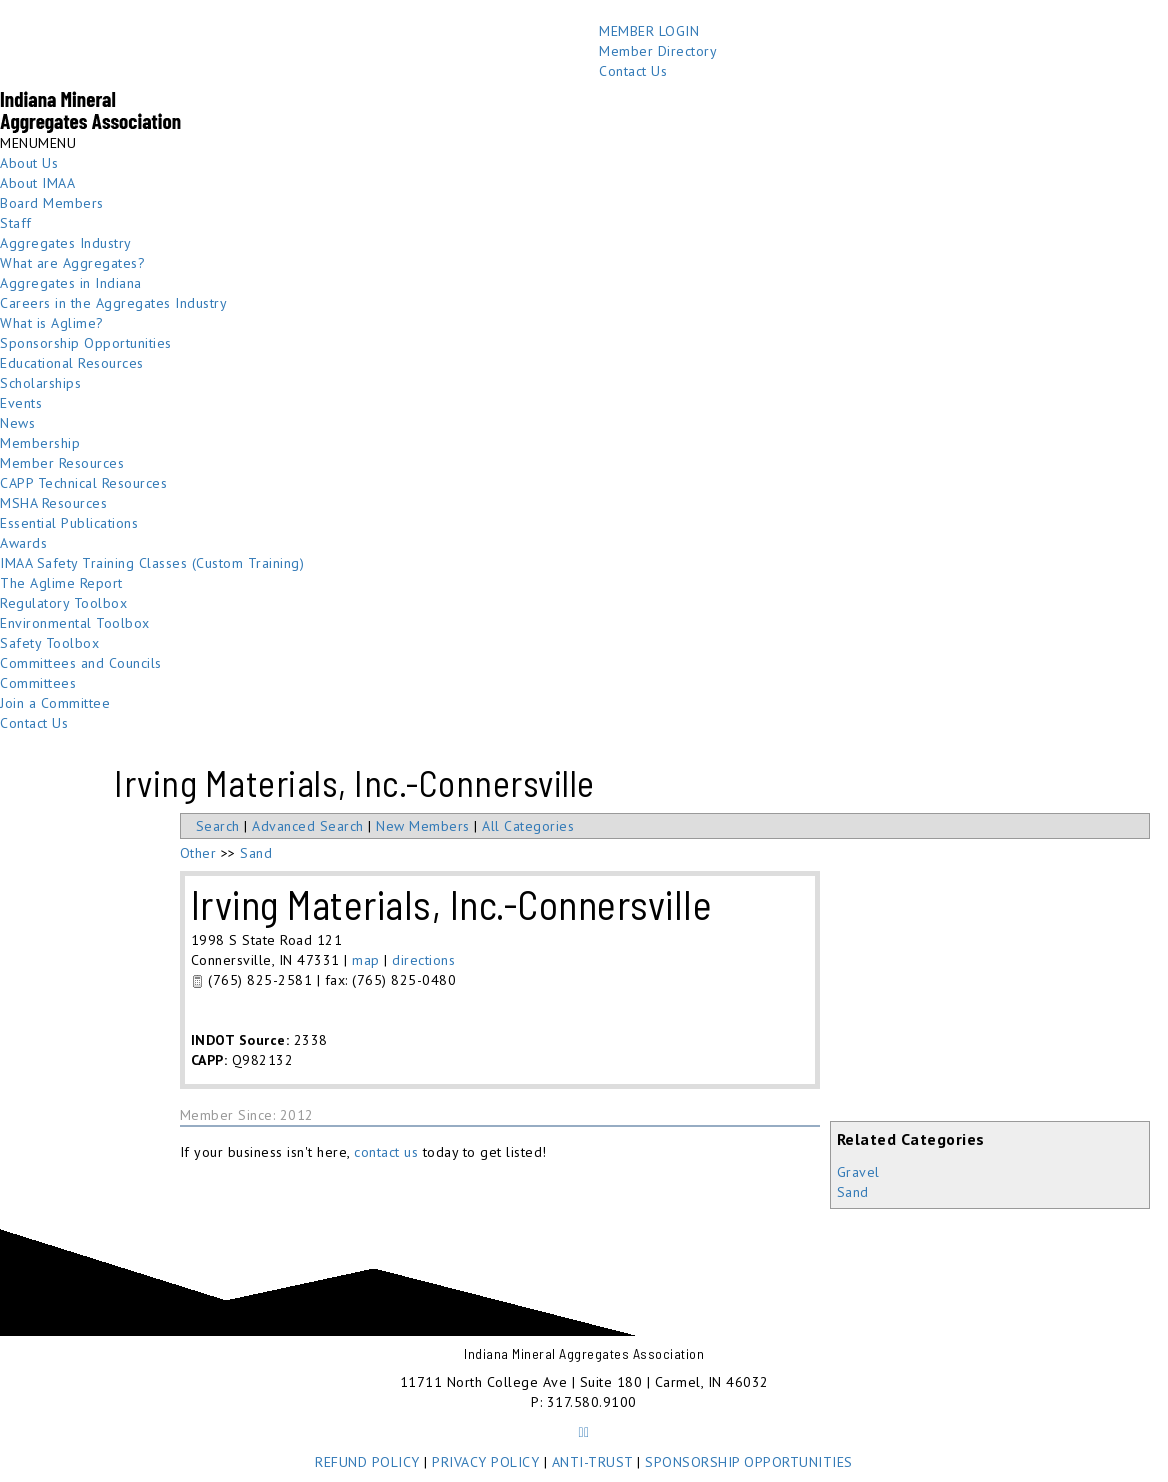 The width and height of the screenshot is (1168, 1482). I want to click on Other, so click(198, 853).